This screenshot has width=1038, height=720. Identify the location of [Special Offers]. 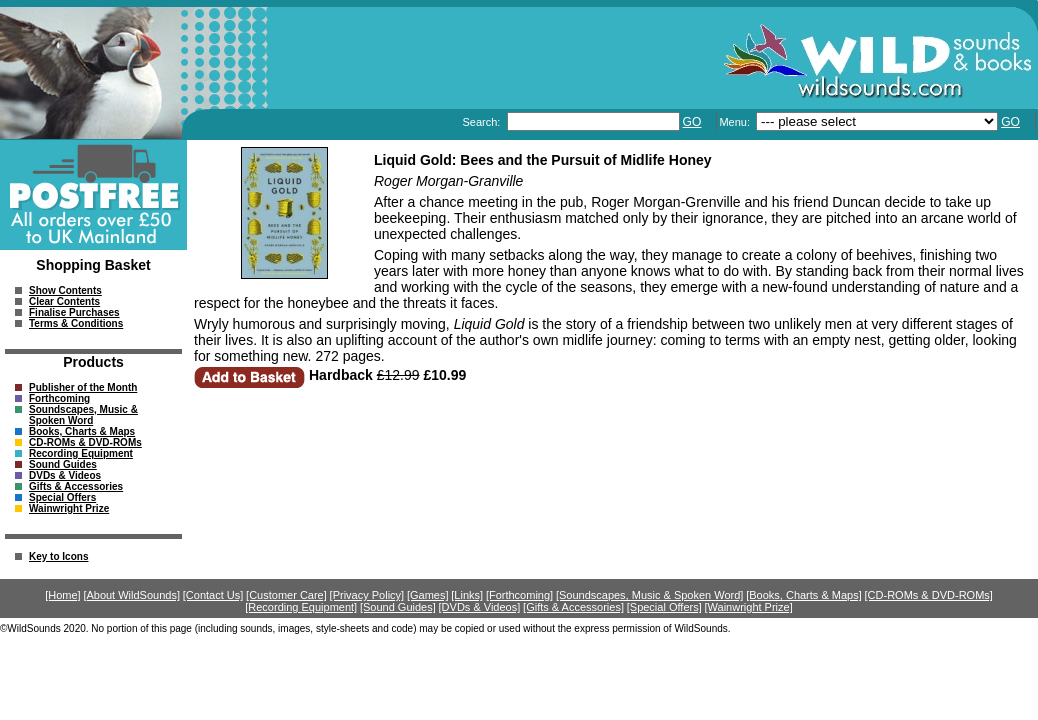
(664, 607).